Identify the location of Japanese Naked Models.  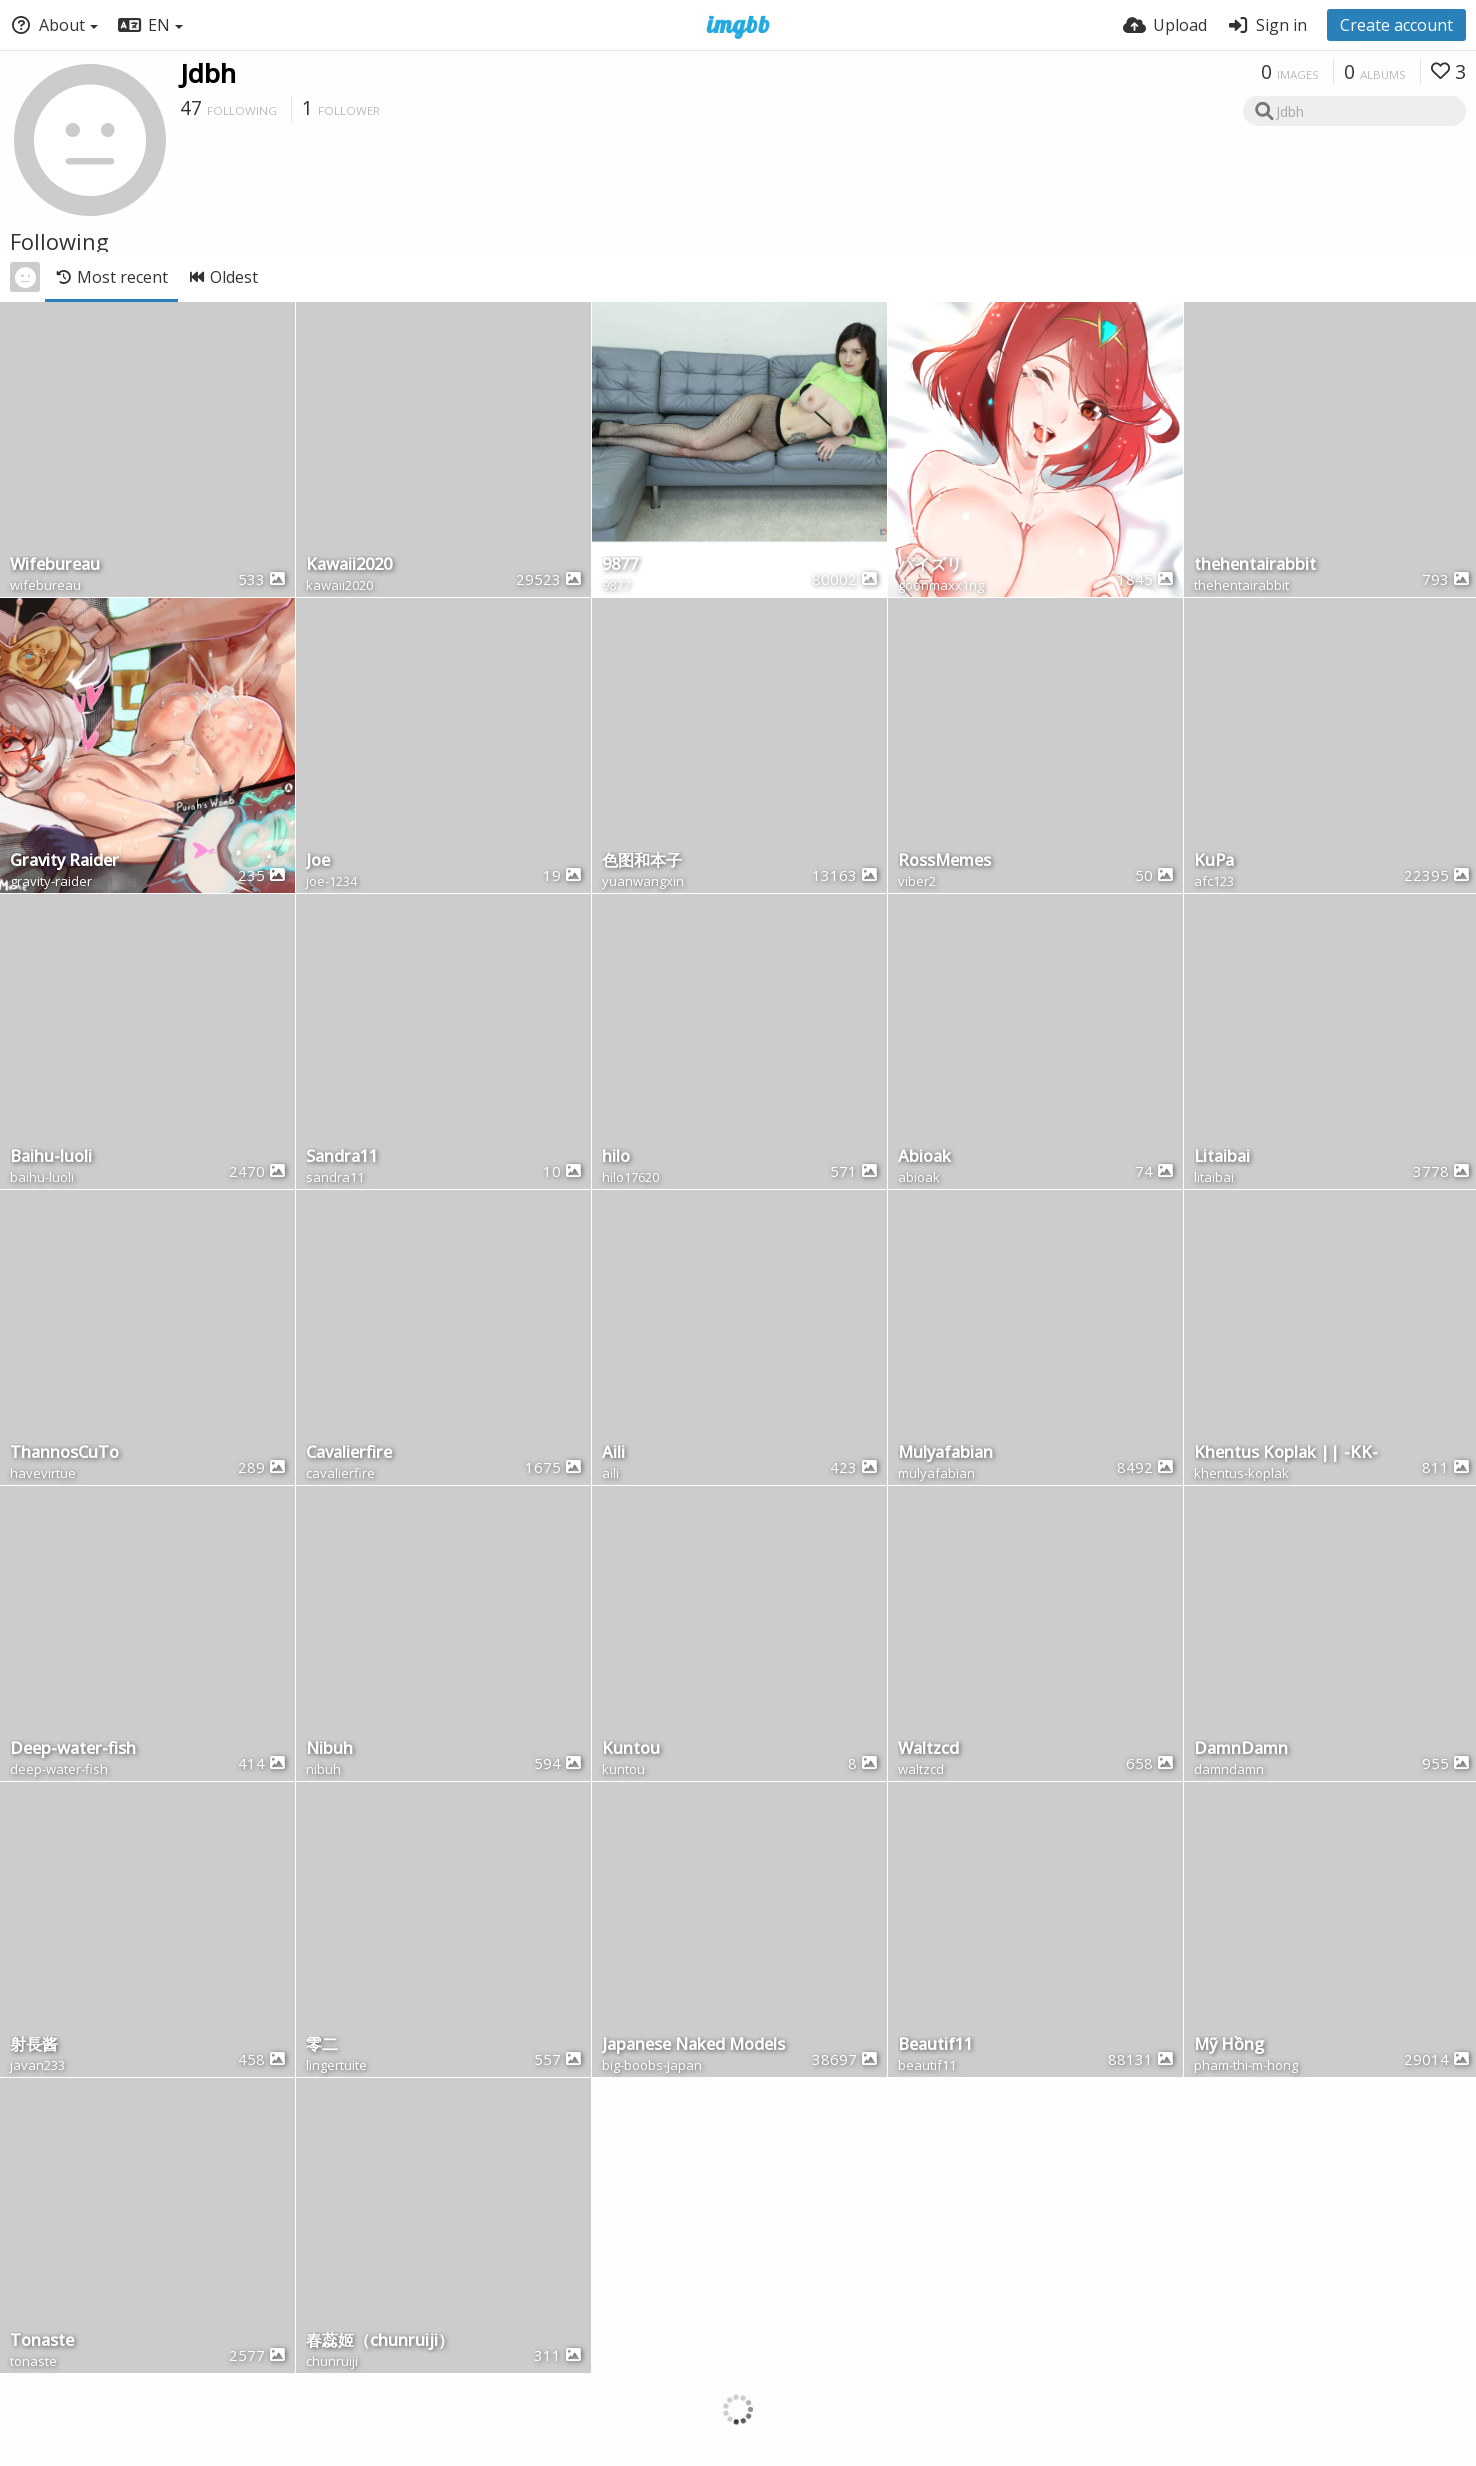
(693, 2045).